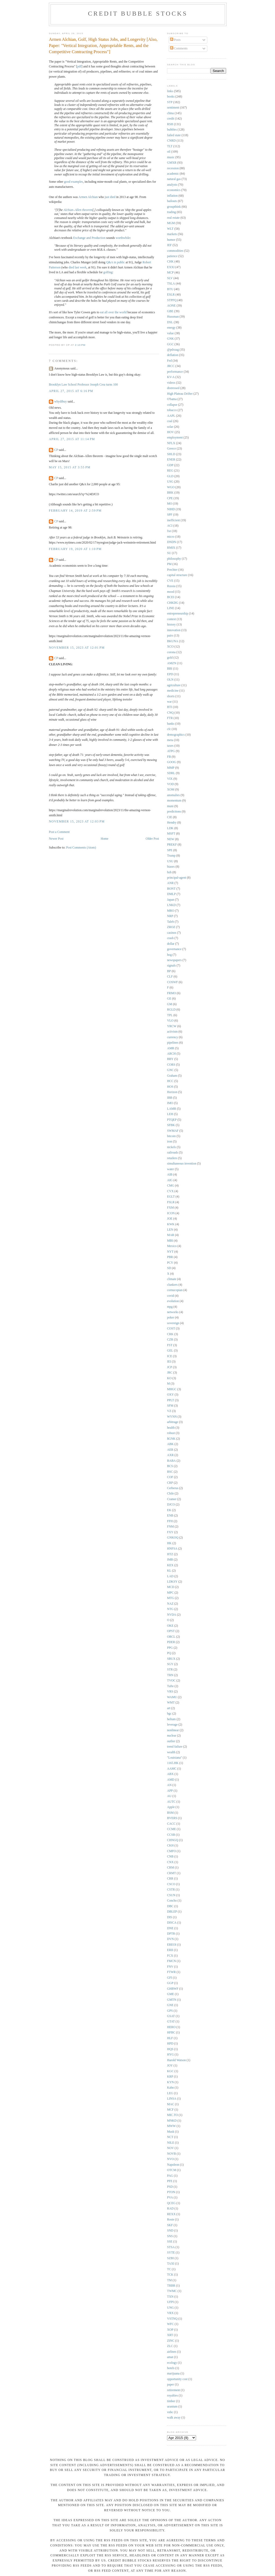 Image resolution: width=275 pixels, height=2576 pixels. I want to click on LINSA, so click(171, 2098).